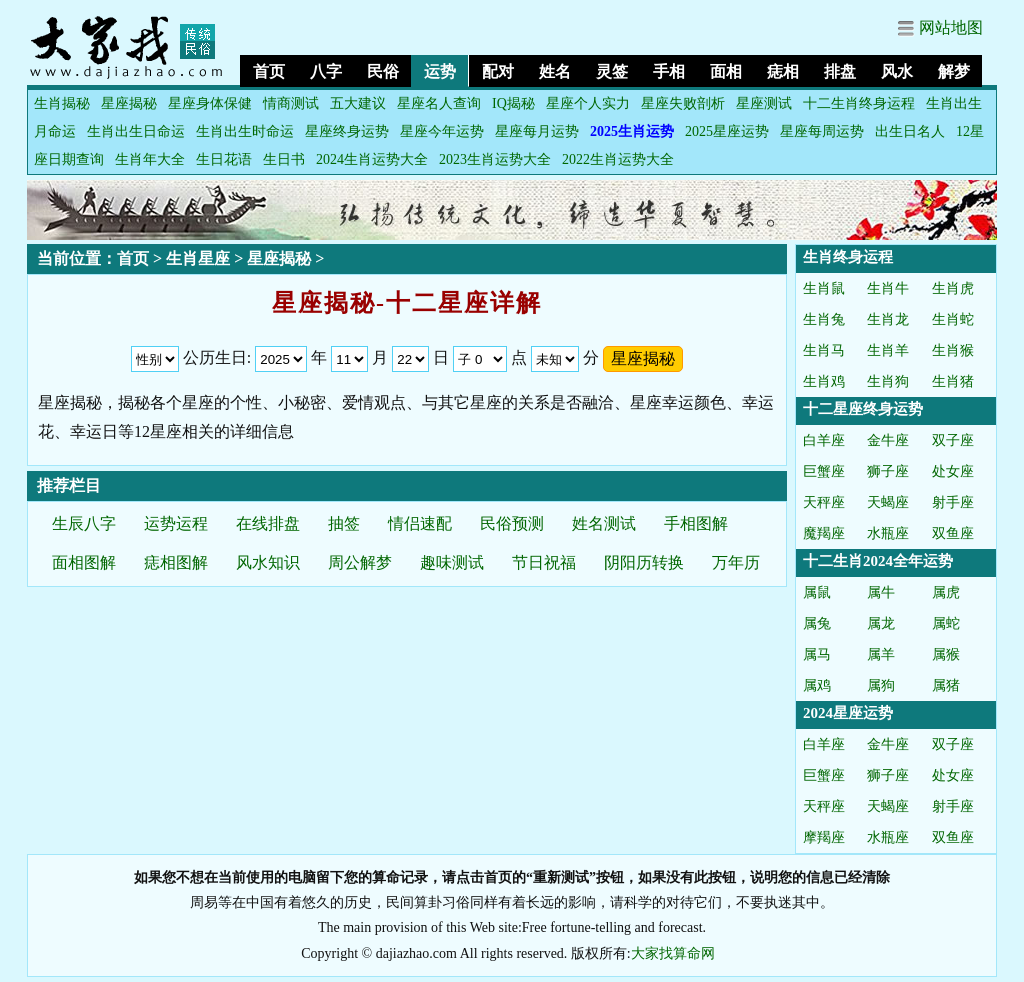  I want to click on 十二生肖2024全年运势, so click(878, 561).